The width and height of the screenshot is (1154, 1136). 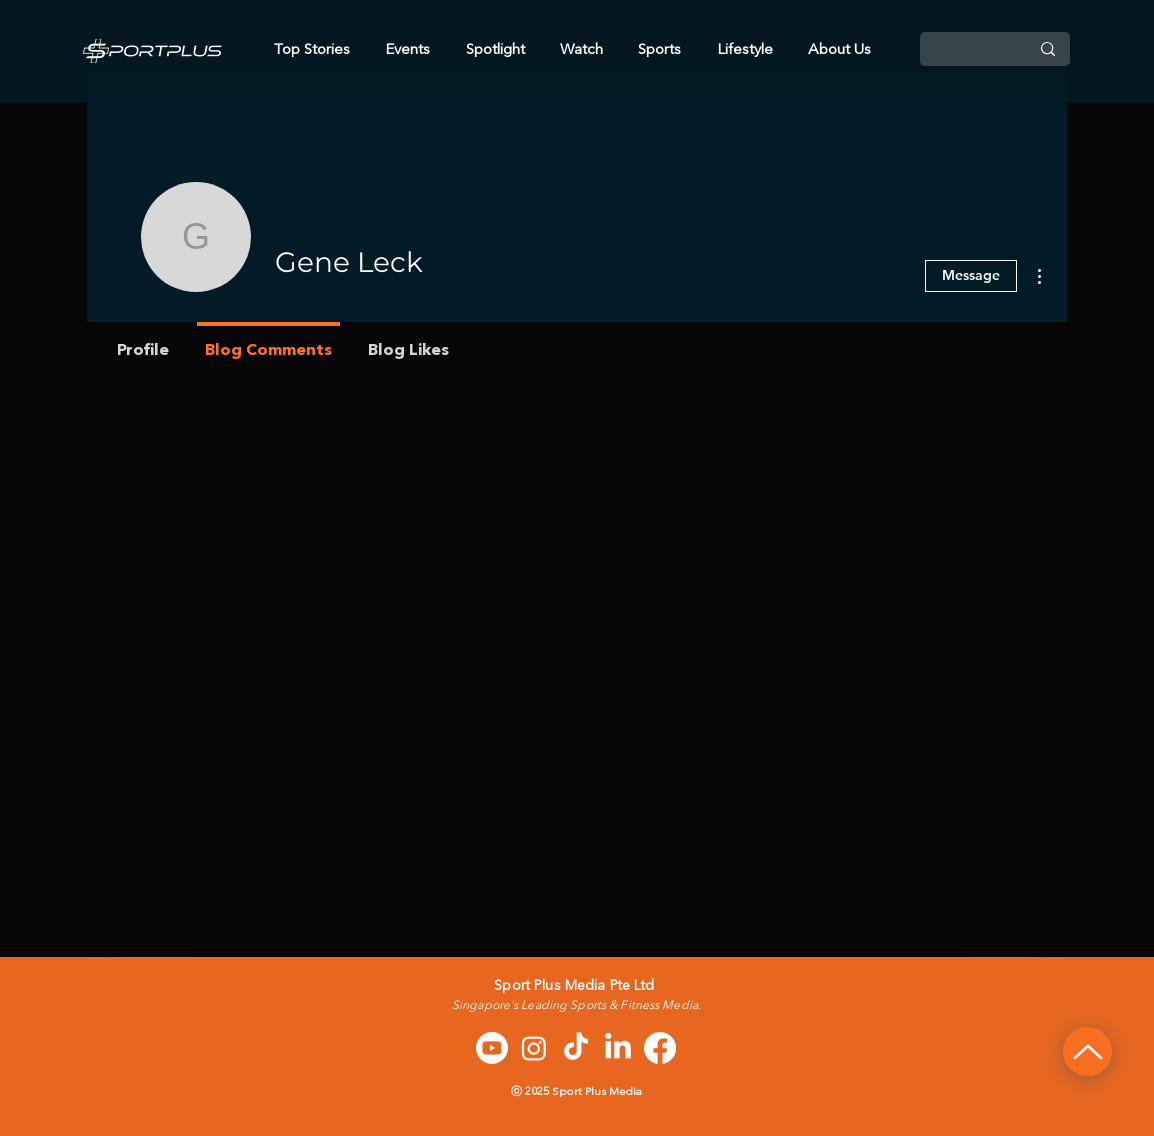 What do you see at coordinates (492, 1048) in the screenshot?
I see `[Youtube]` at bounding box center [492, 1048].